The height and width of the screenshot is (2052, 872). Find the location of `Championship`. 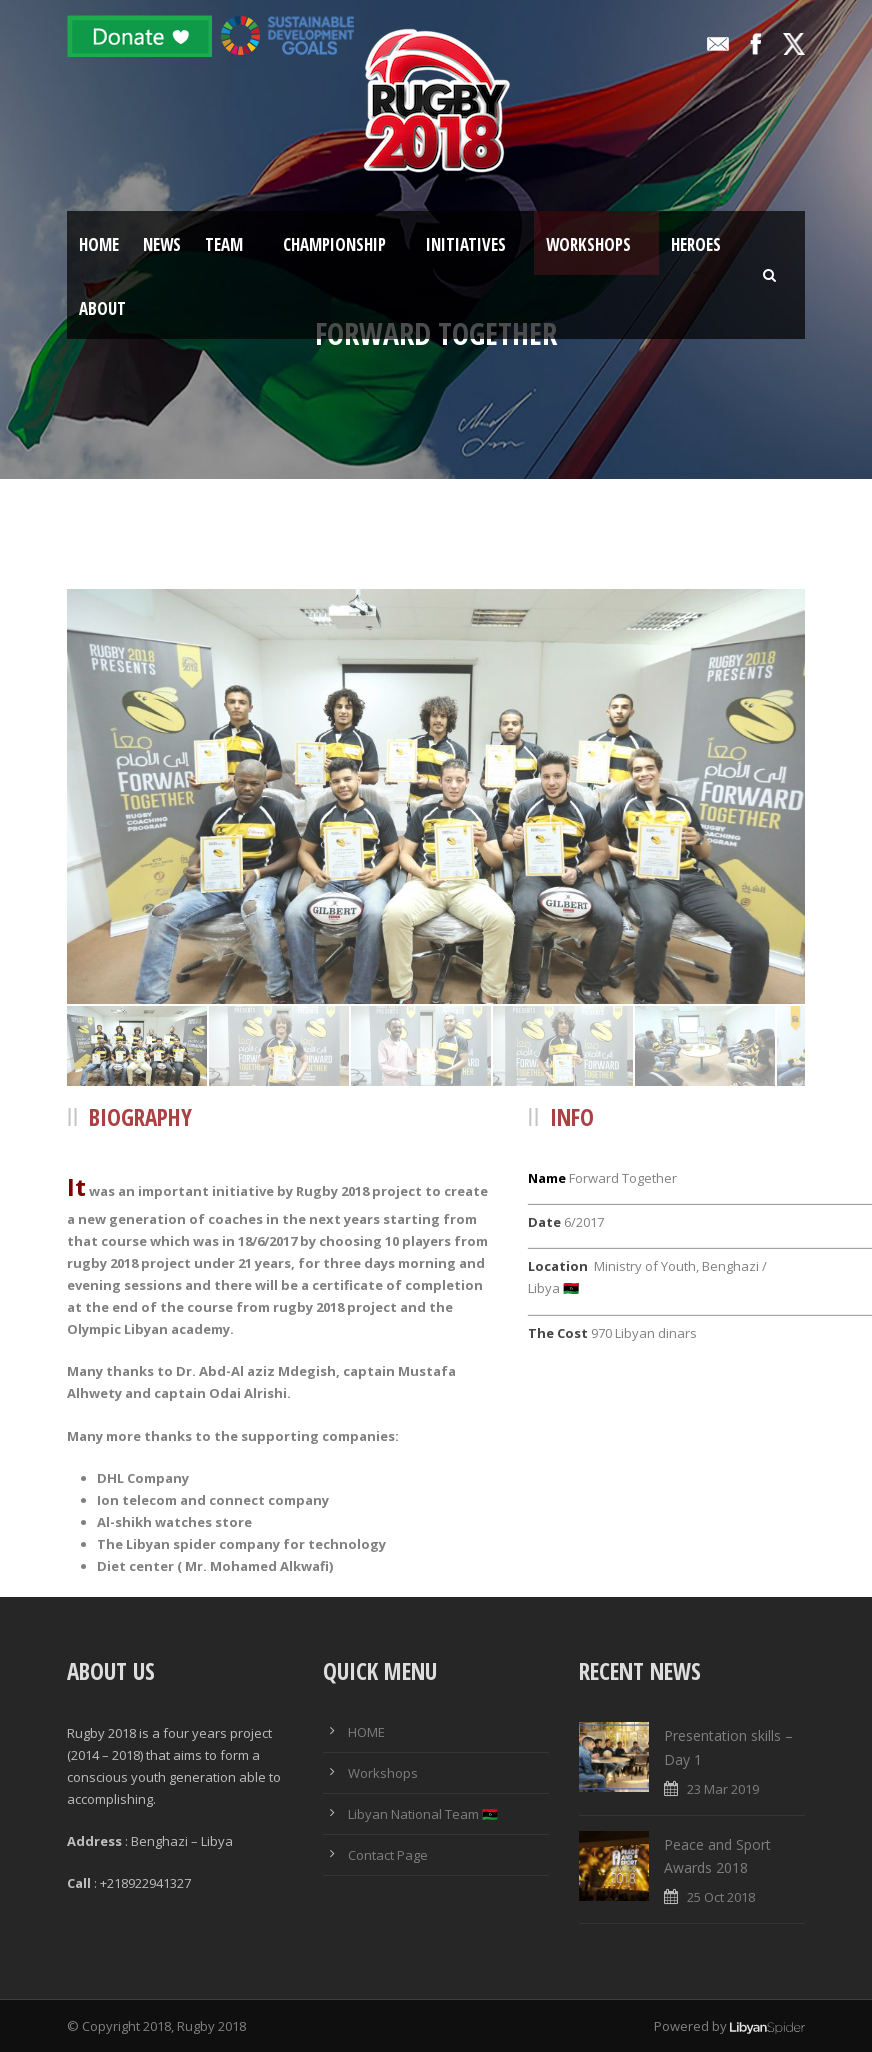

Championship is located at coordinates (334, 244).